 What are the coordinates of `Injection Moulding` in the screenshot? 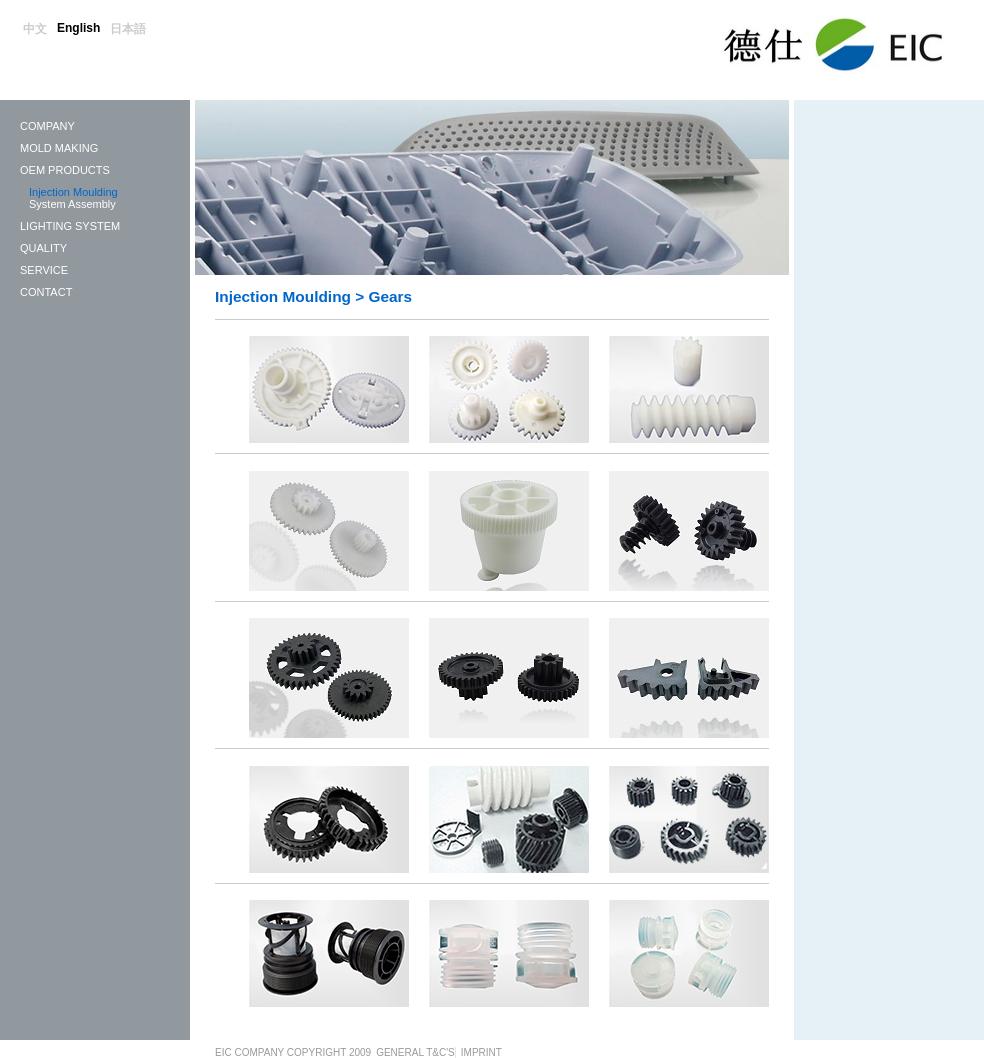 It's located at (73, 192).